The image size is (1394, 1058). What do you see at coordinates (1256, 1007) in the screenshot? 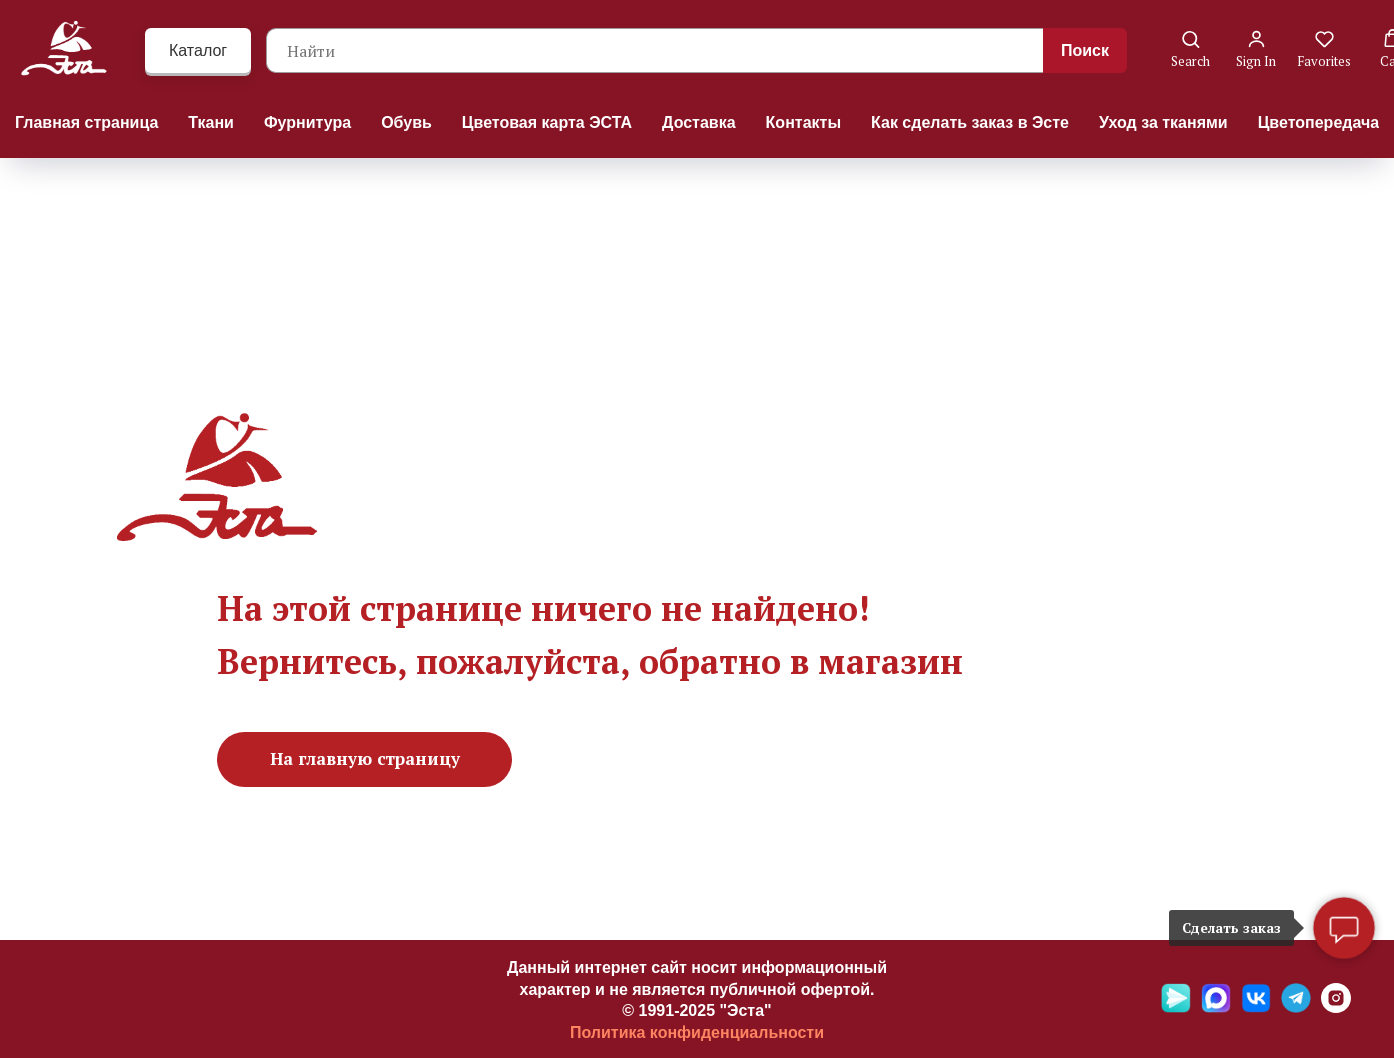
I see `[VK]` at bounding box center [1256, 1007].